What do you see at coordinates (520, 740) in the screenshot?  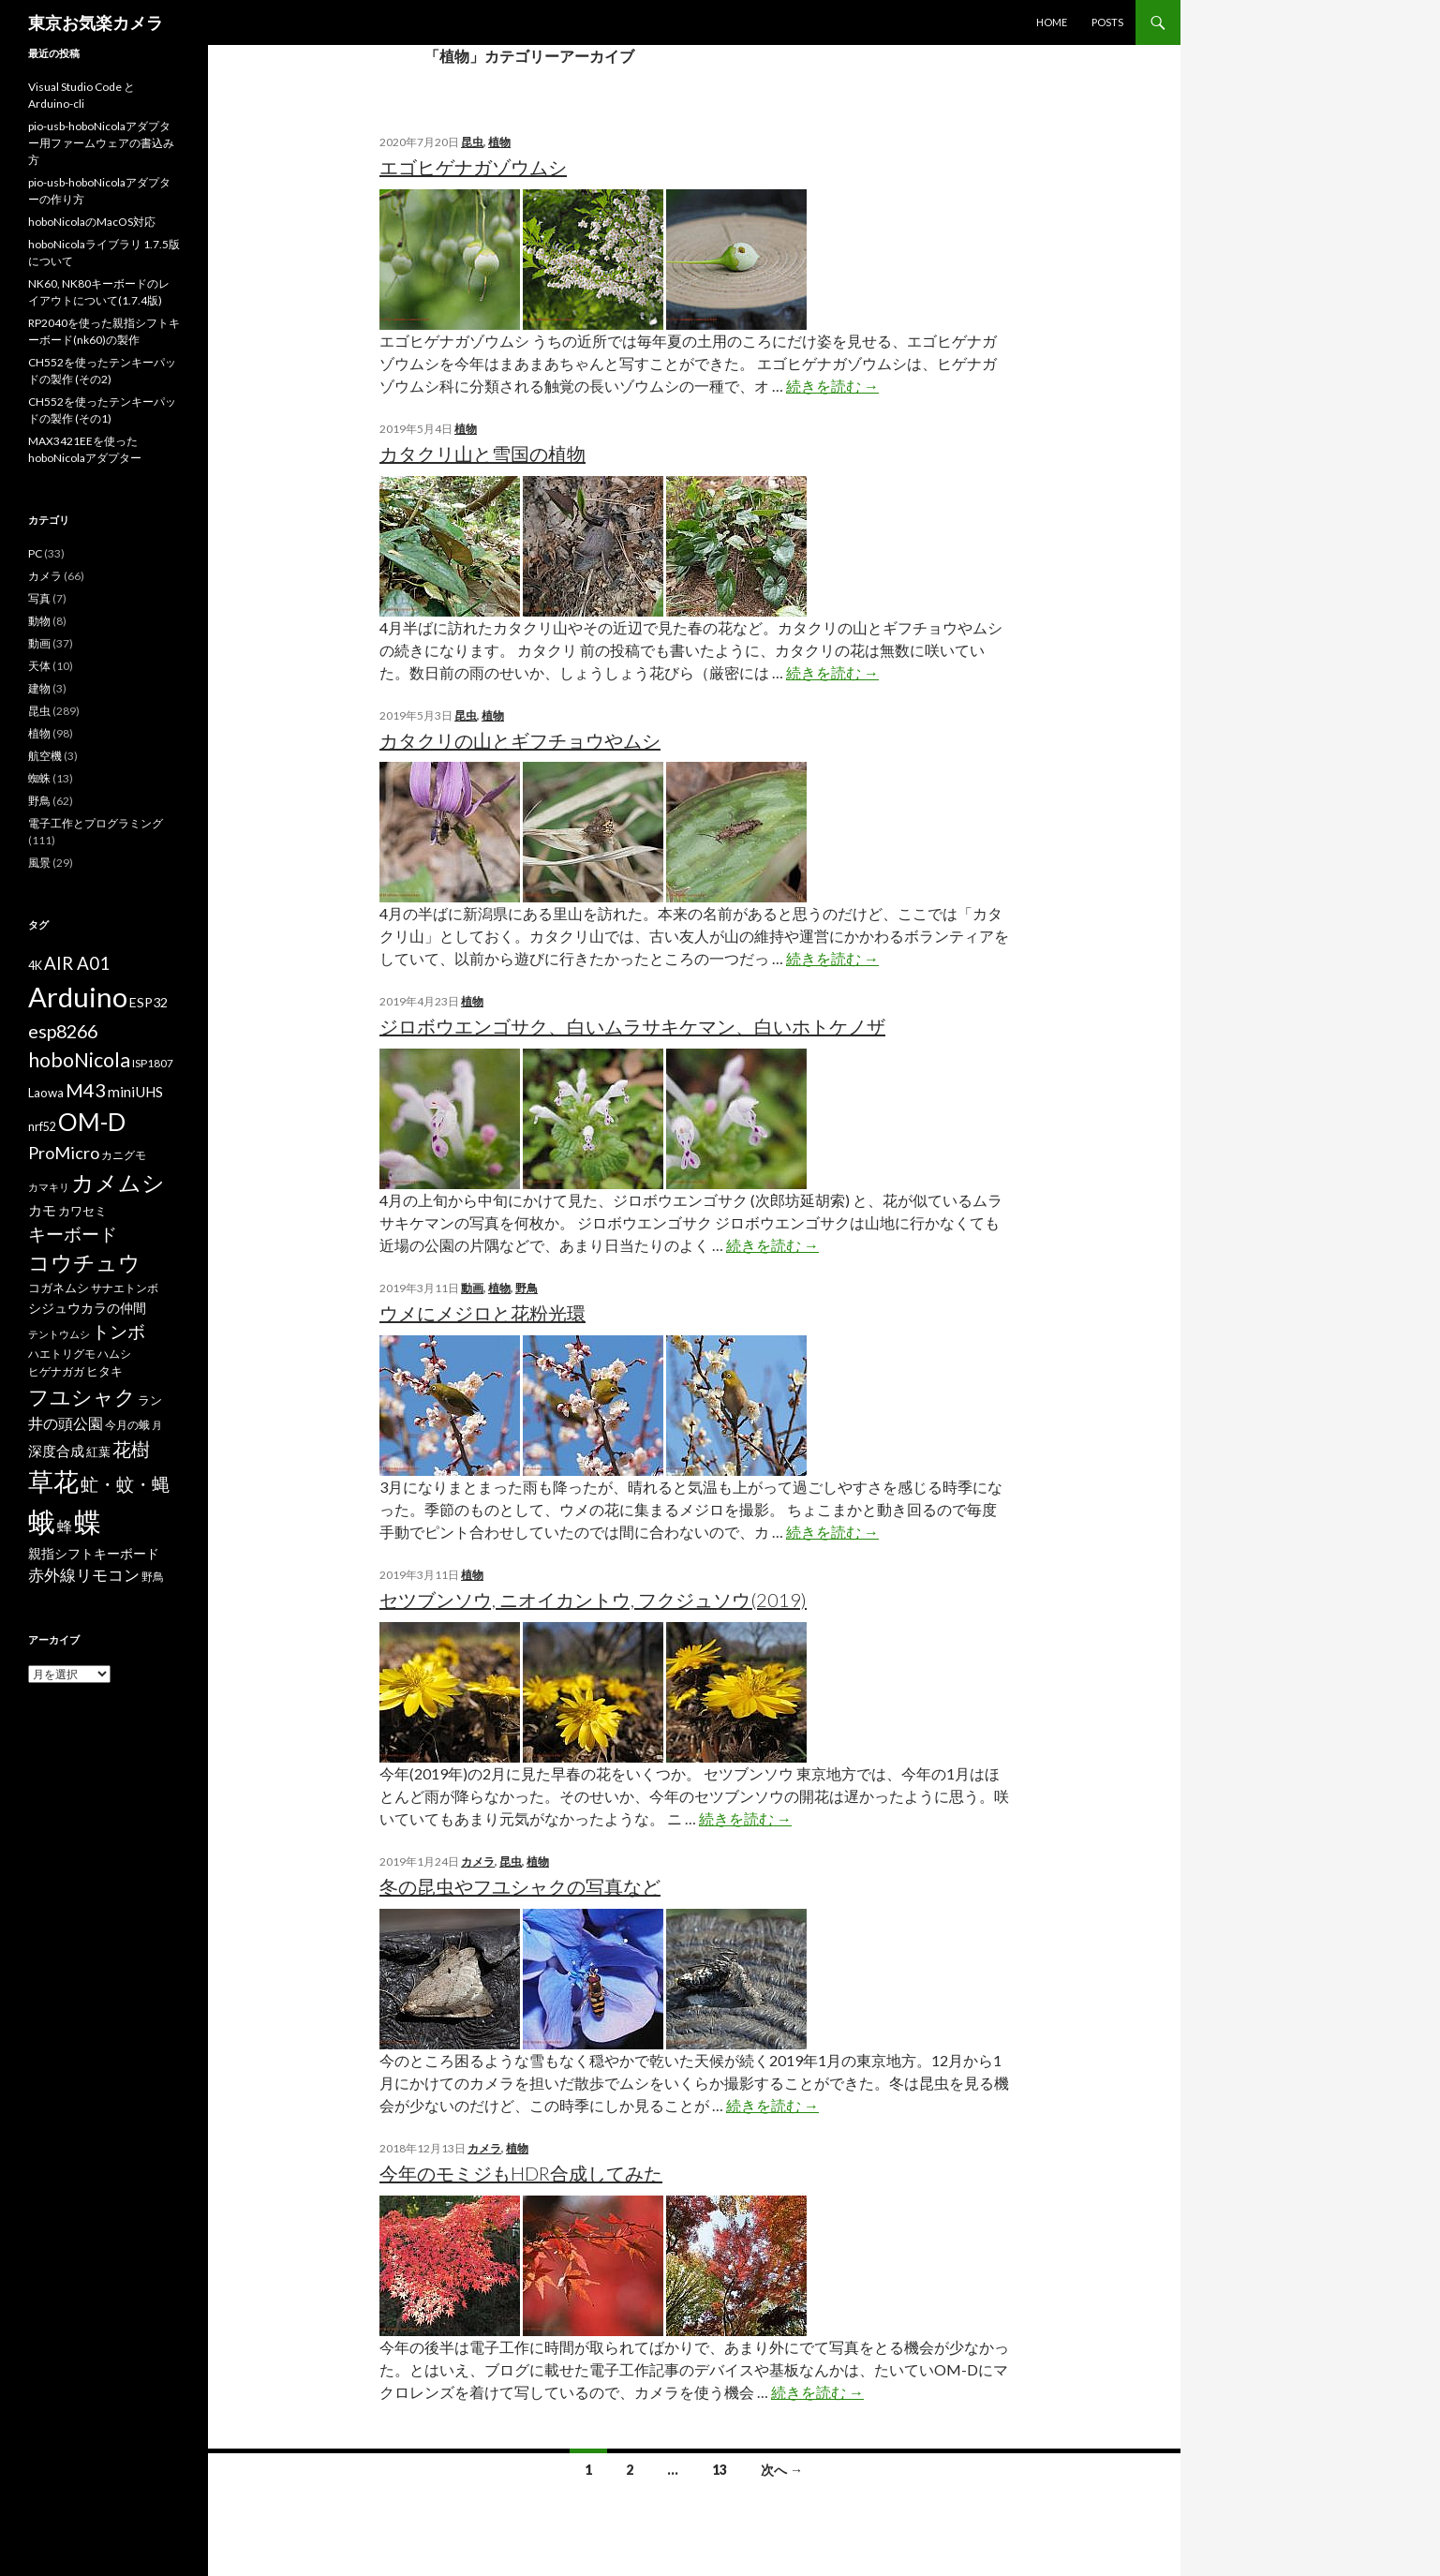 I see `カタクリの山とギフチョウやムシ` at bounding box center [520, 740].